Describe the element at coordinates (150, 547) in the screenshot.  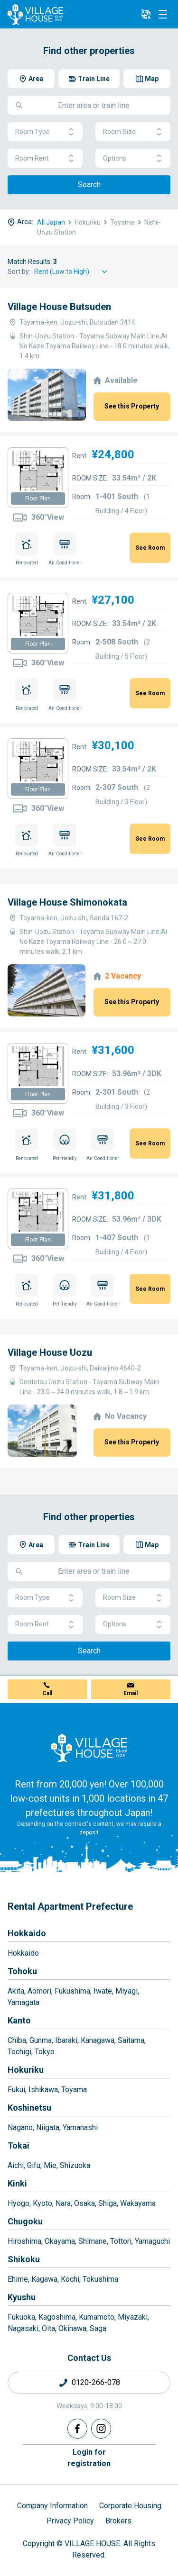
I see `See Room` at that location.